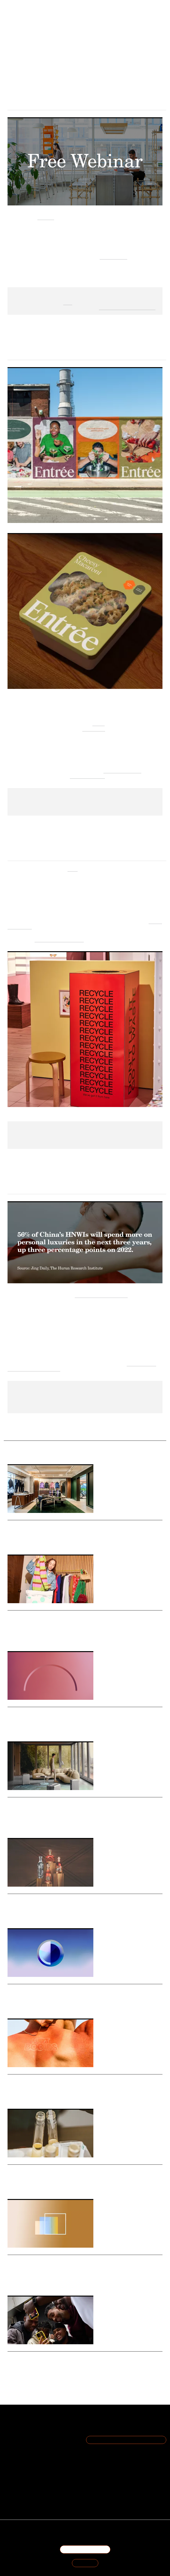 This screenshot has height=2576, width=170. What do you see at coordinates (11, 1915) in the screenshot?
I see `Drink` at bounding box center [11, 1915].